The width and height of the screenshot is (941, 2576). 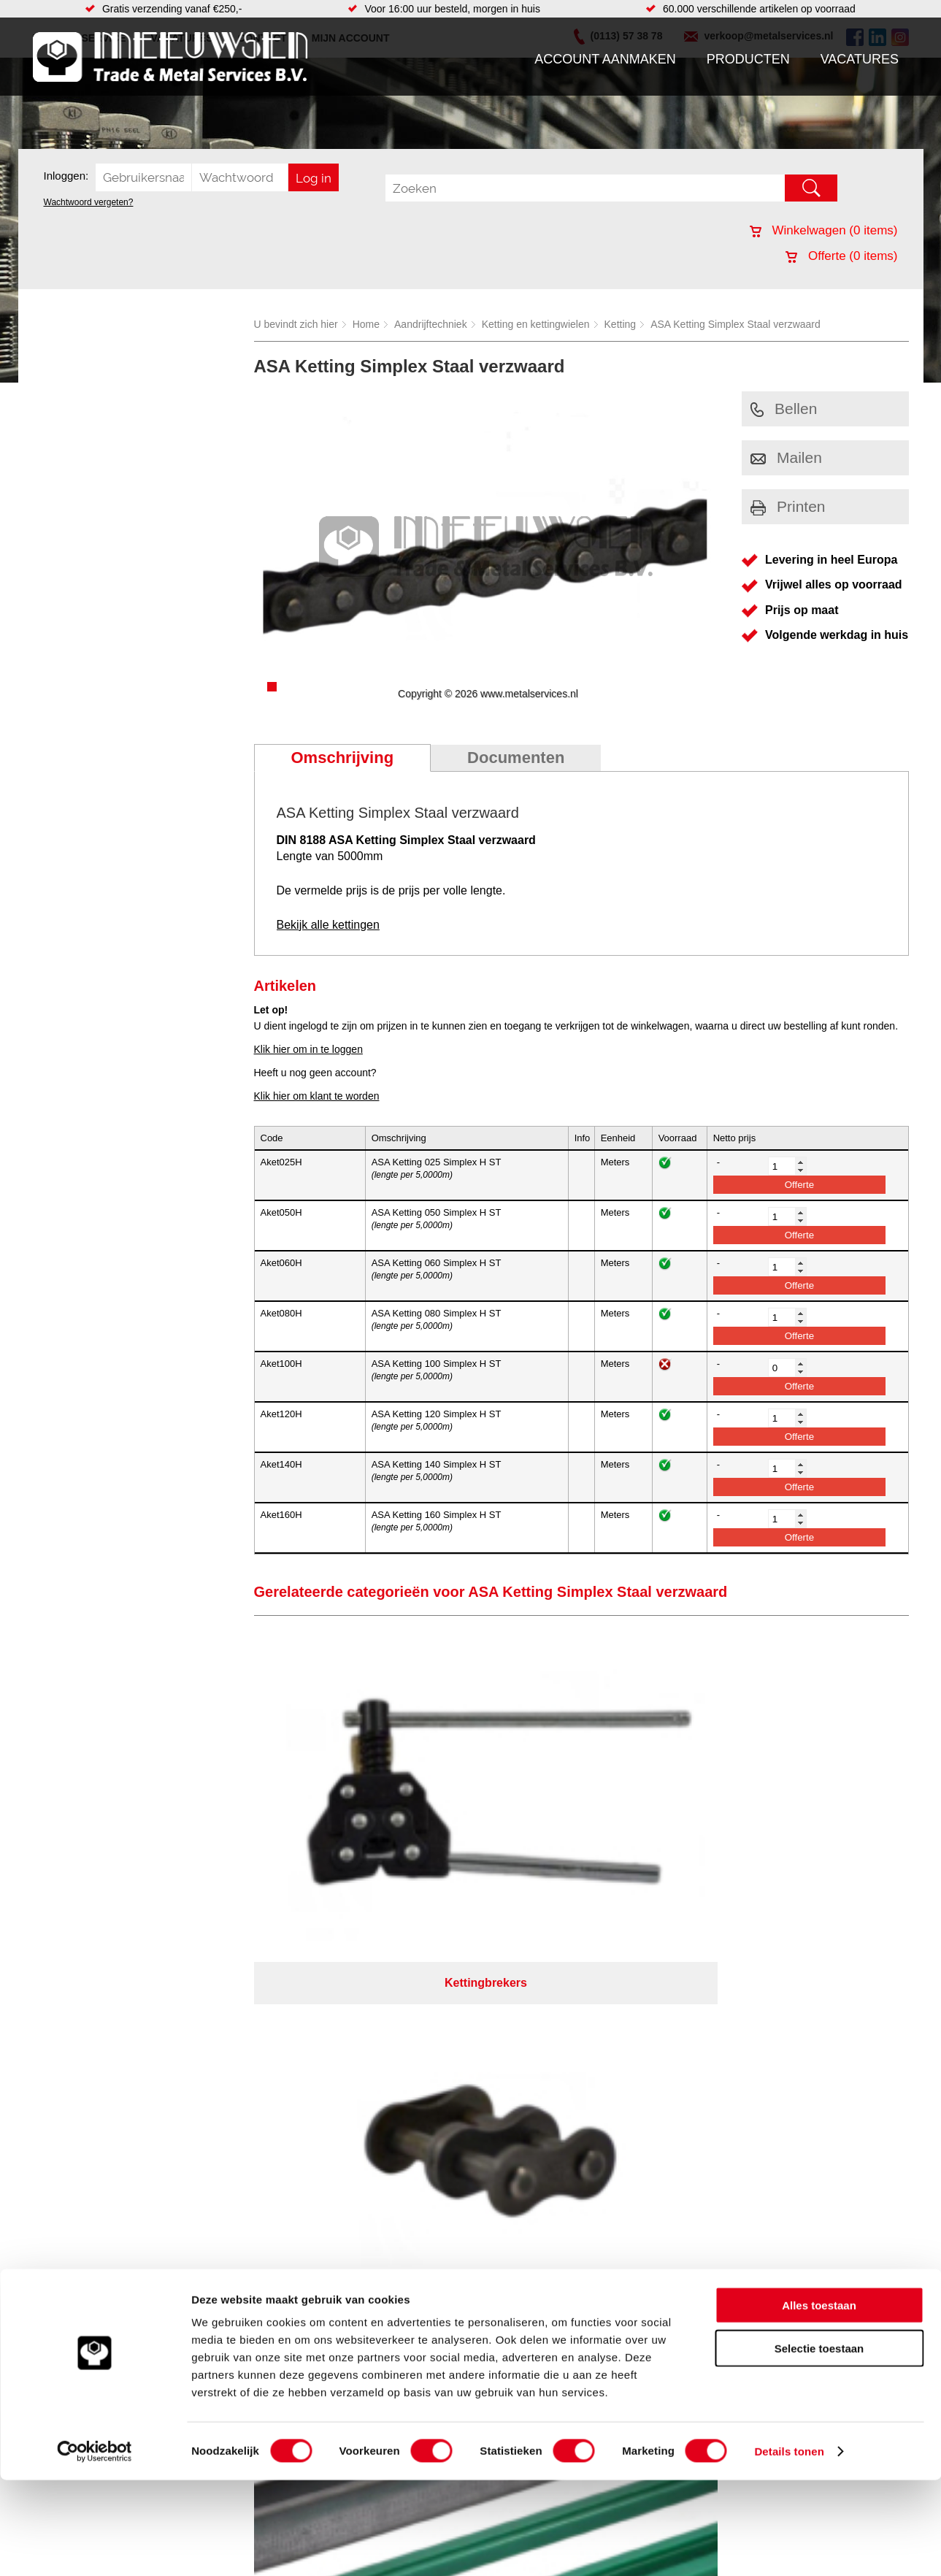 I want to click on Details tonen, so click(x=788, y=2547).